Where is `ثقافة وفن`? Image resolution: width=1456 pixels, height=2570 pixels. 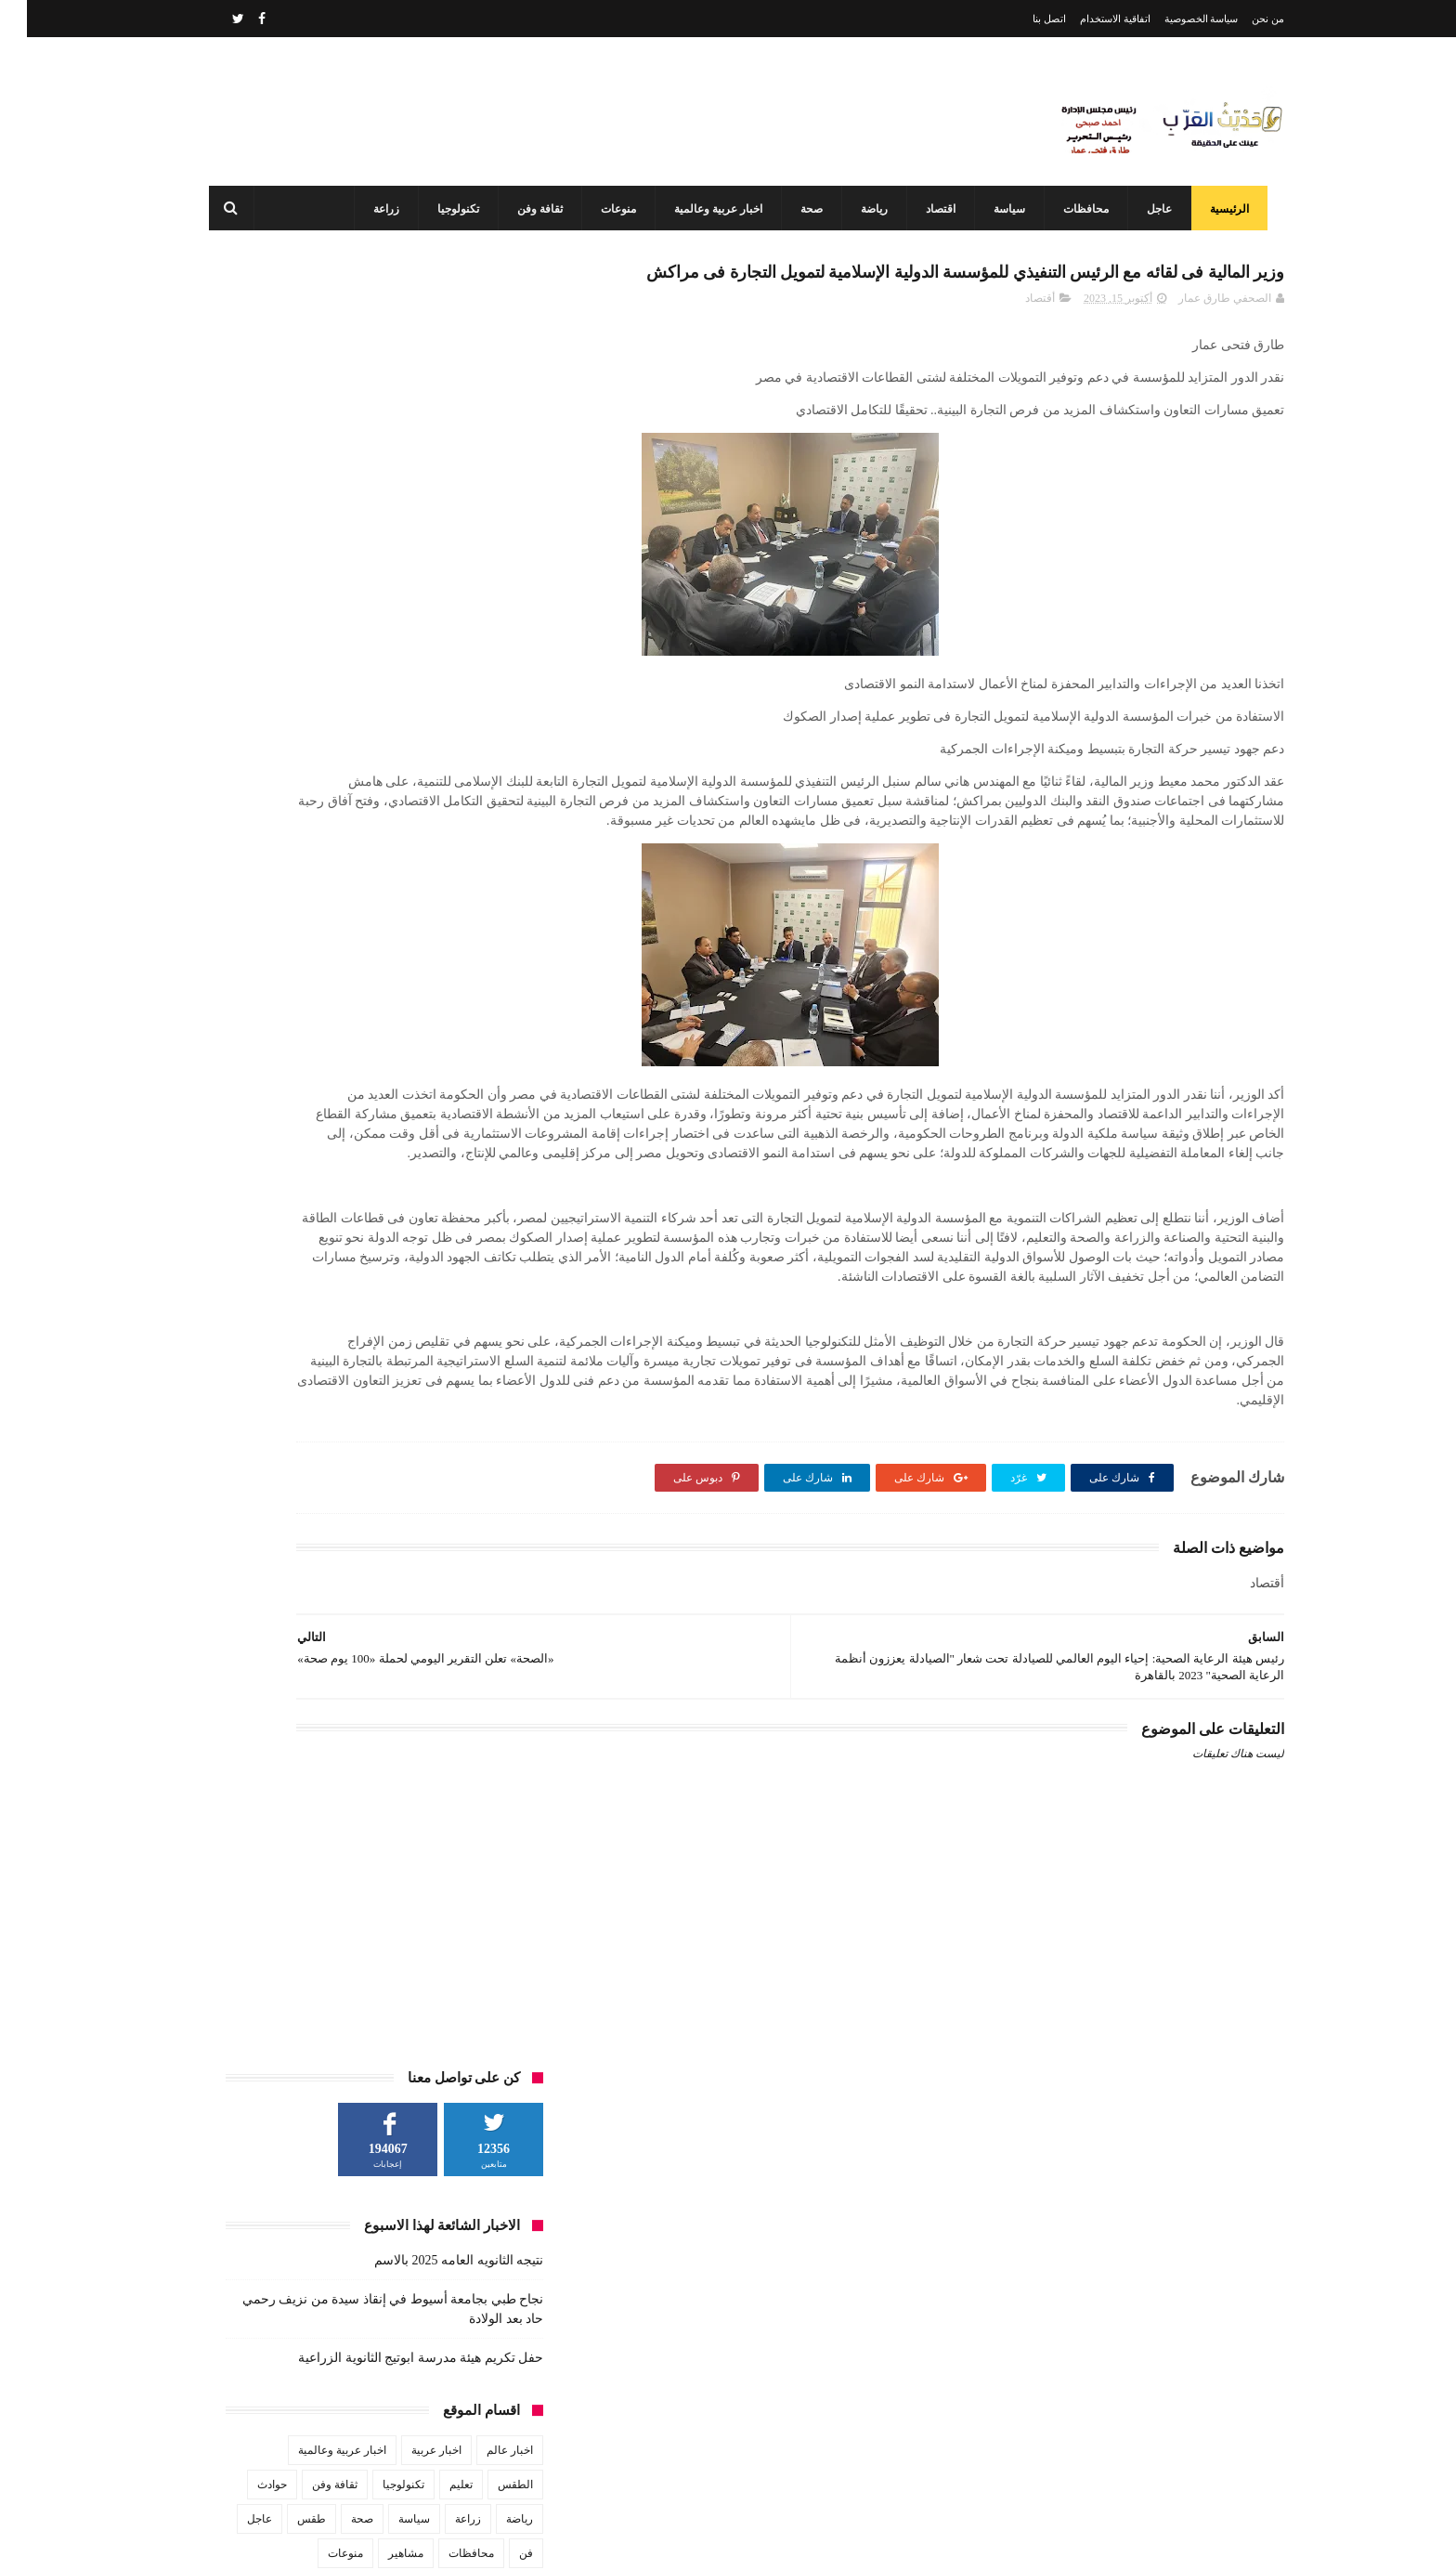 ثقافة وفن is located at coordinates (529, 208).